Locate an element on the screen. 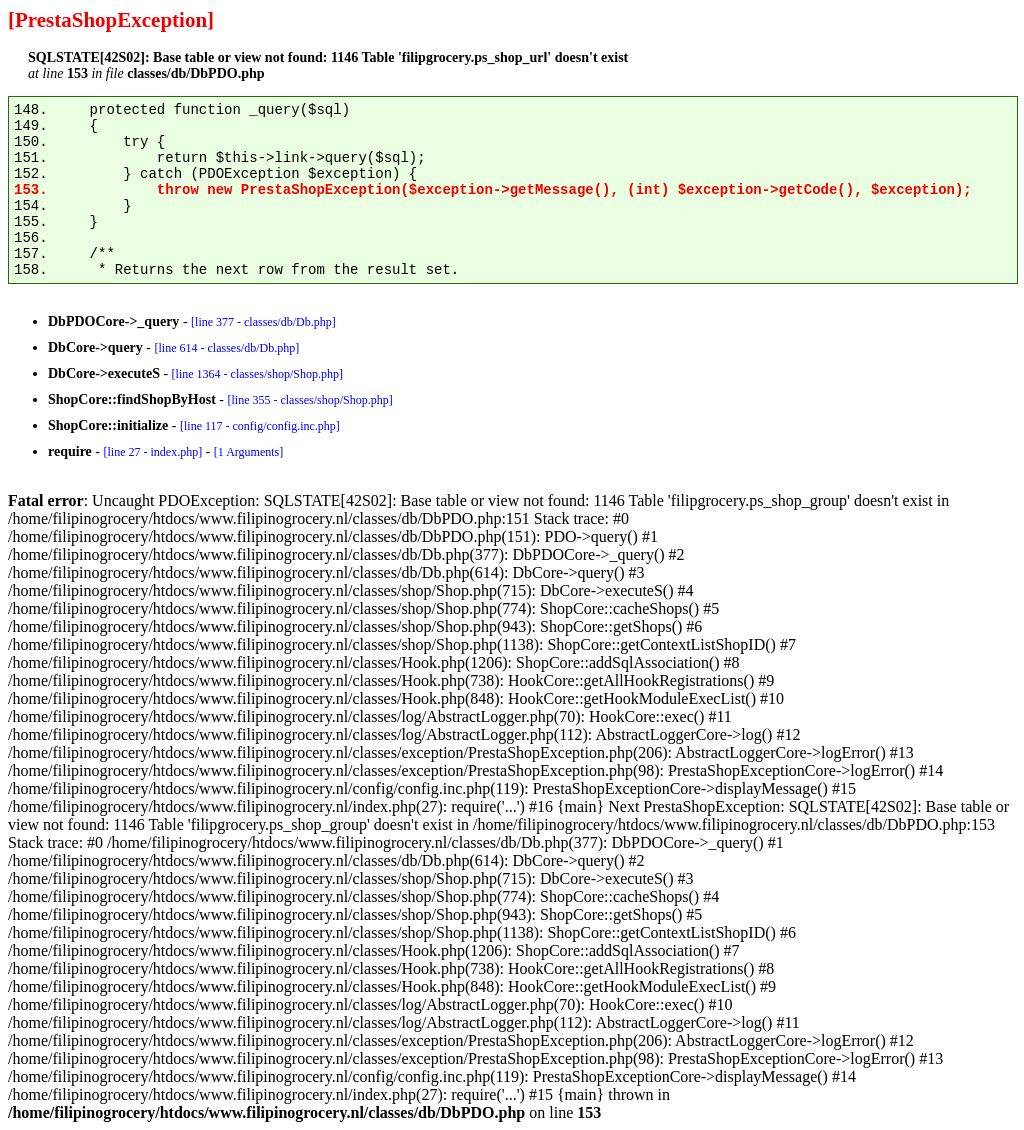 This screenshot has width=1024, height=1130. [line 1364 - classes/shop/Shop.php] is located at coordinates (257, 374).